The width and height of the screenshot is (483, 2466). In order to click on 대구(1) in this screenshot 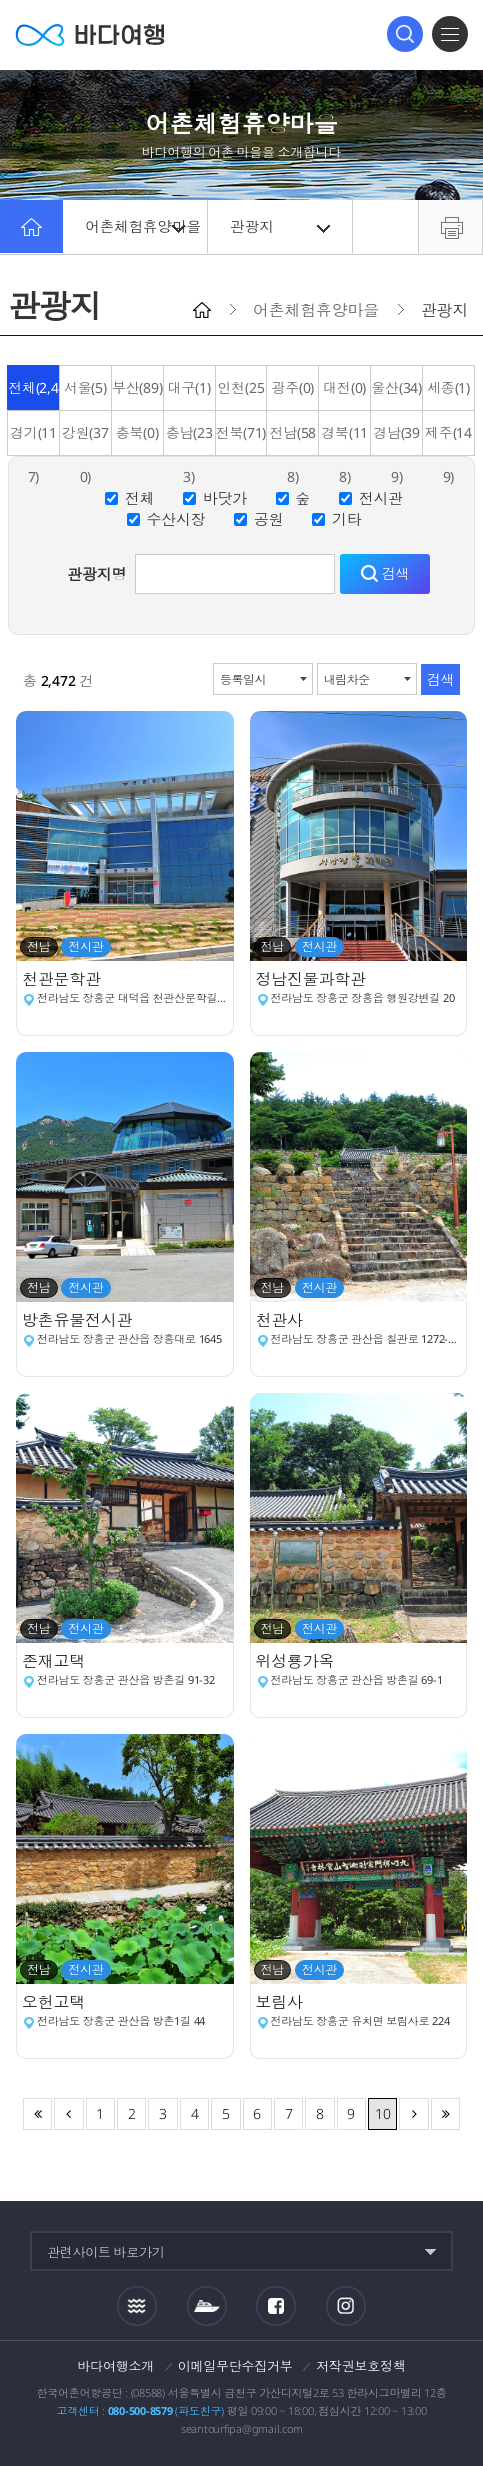, I will do `click(189, 387)`.